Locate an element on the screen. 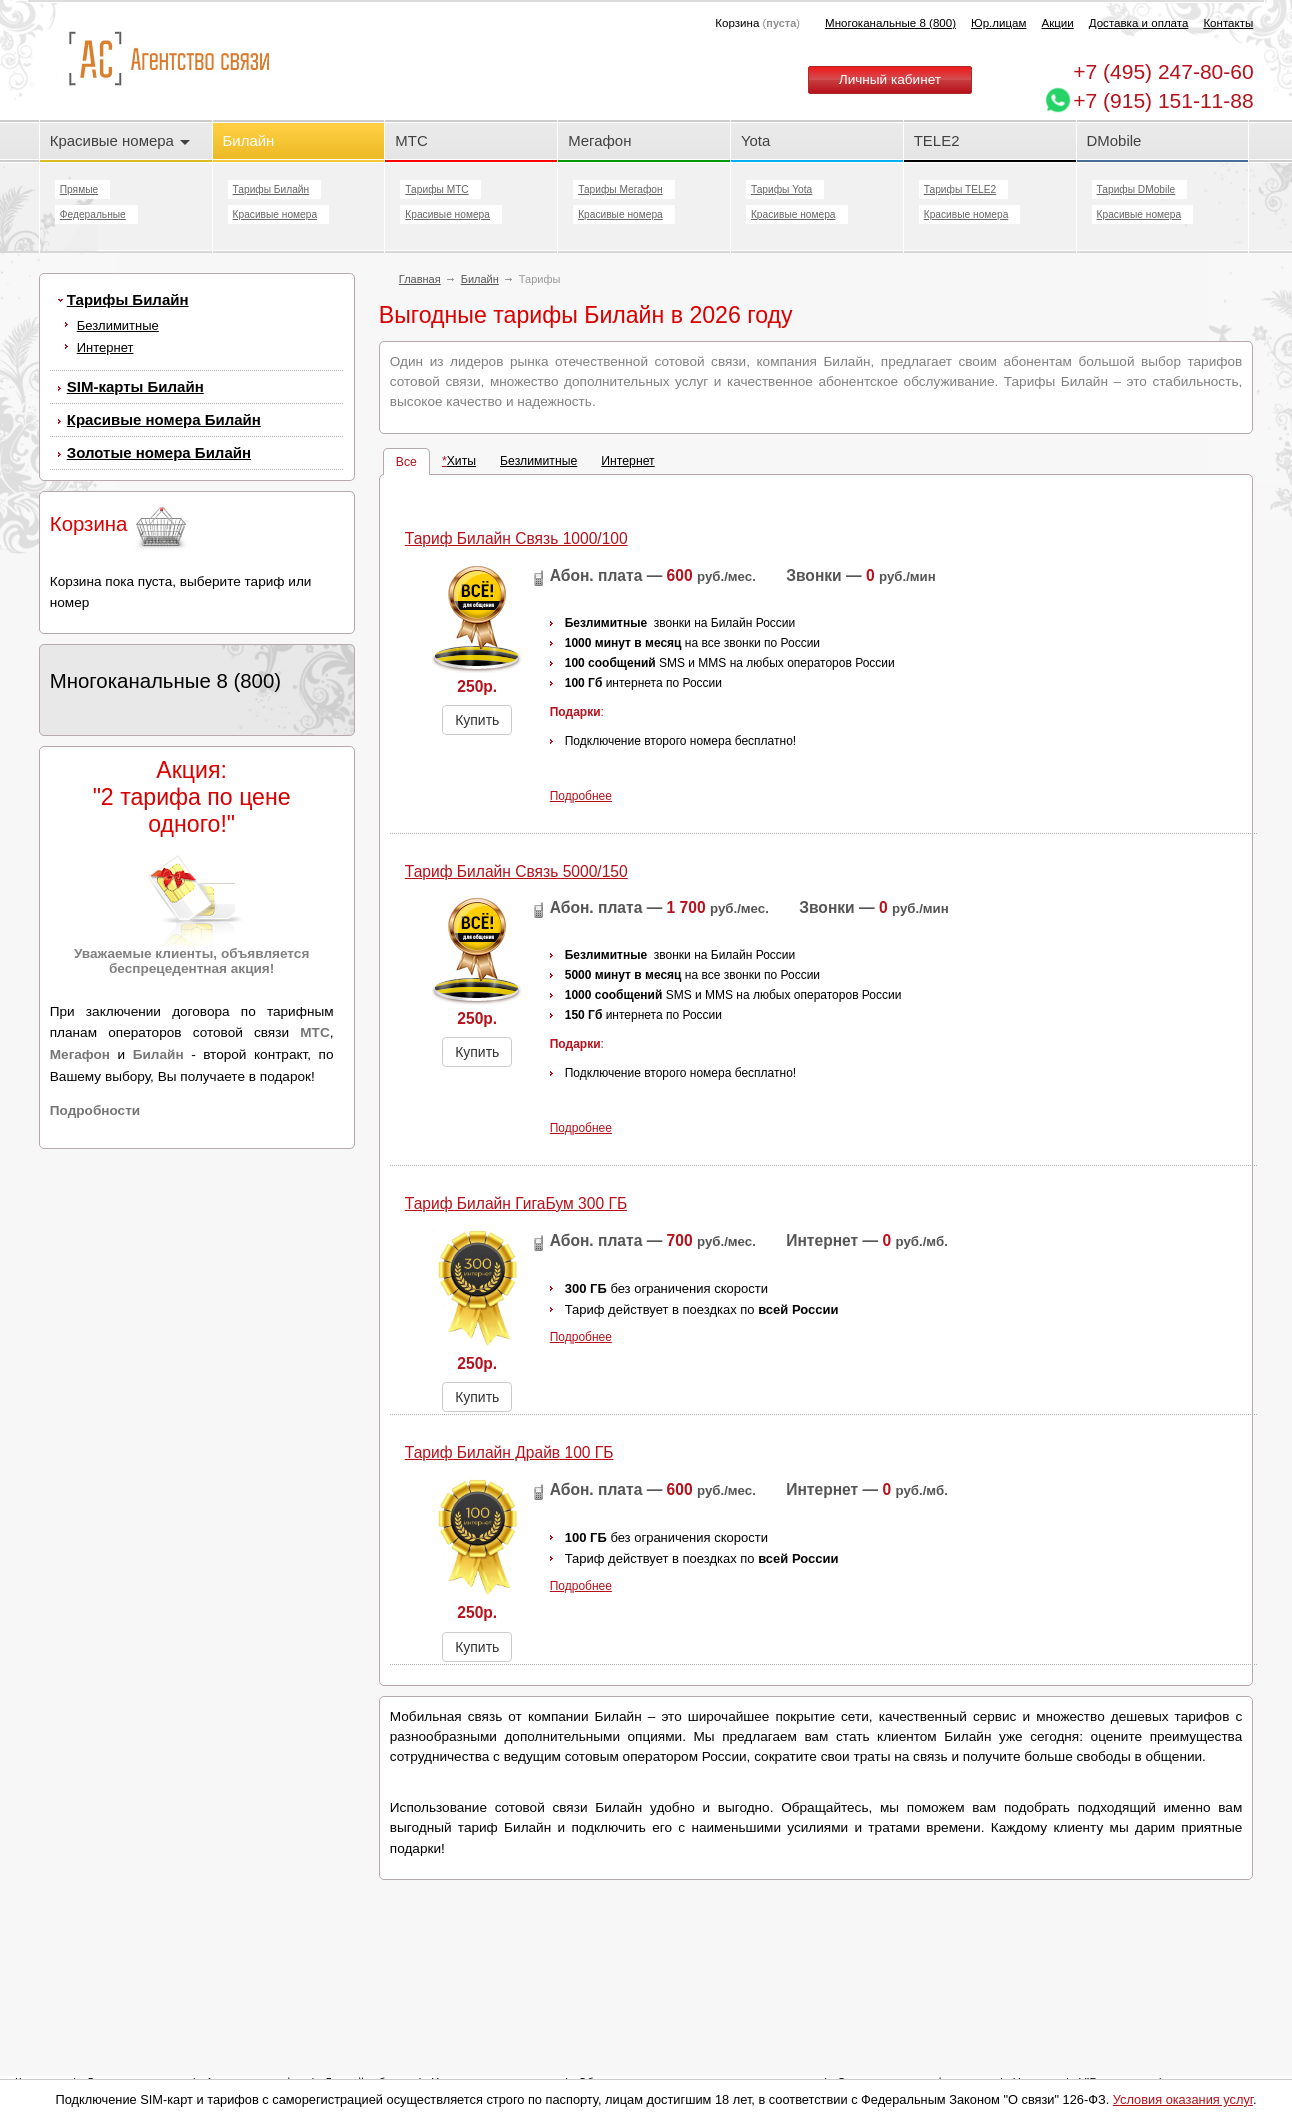 This screenshot has height=2118, width=1292. Тарифы Yota is located at coordinates (781, 189).